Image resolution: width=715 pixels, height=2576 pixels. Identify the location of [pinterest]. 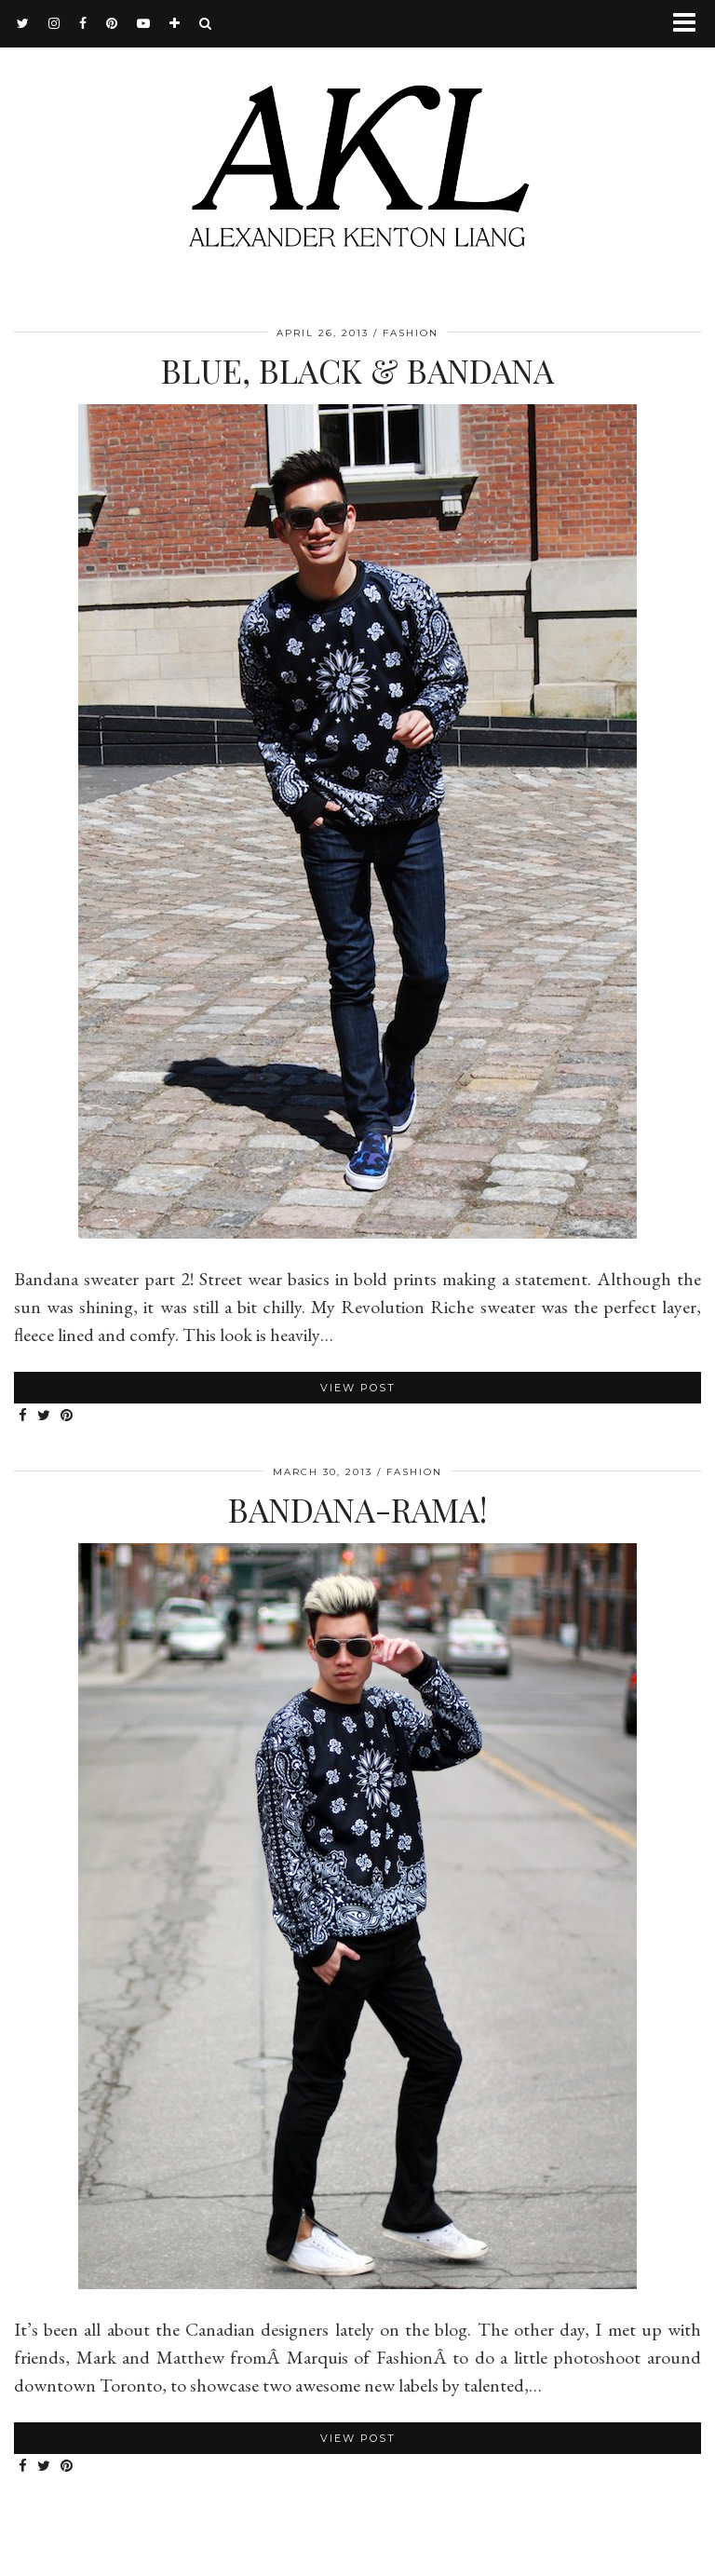
(112, 23).